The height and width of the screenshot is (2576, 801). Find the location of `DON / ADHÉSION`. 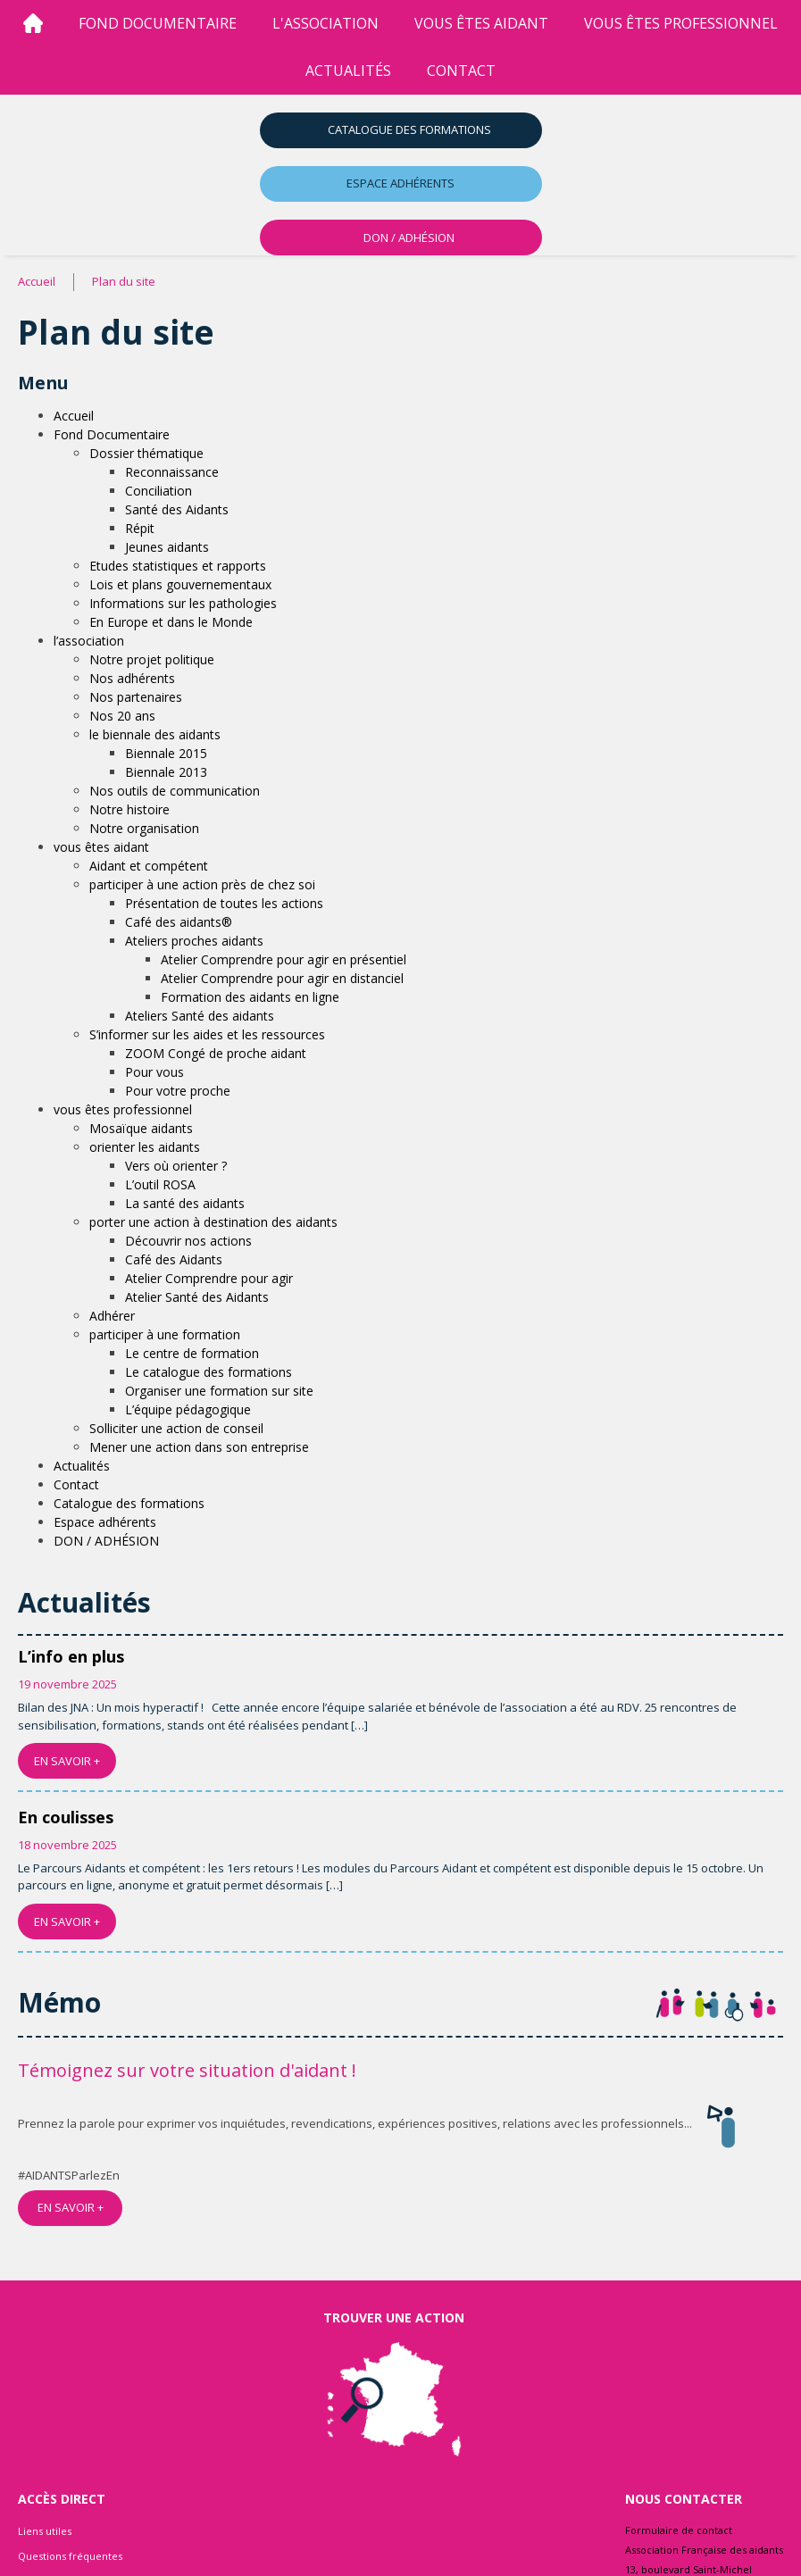

DON / ADHÉSION is located at coordinates (409, 237).